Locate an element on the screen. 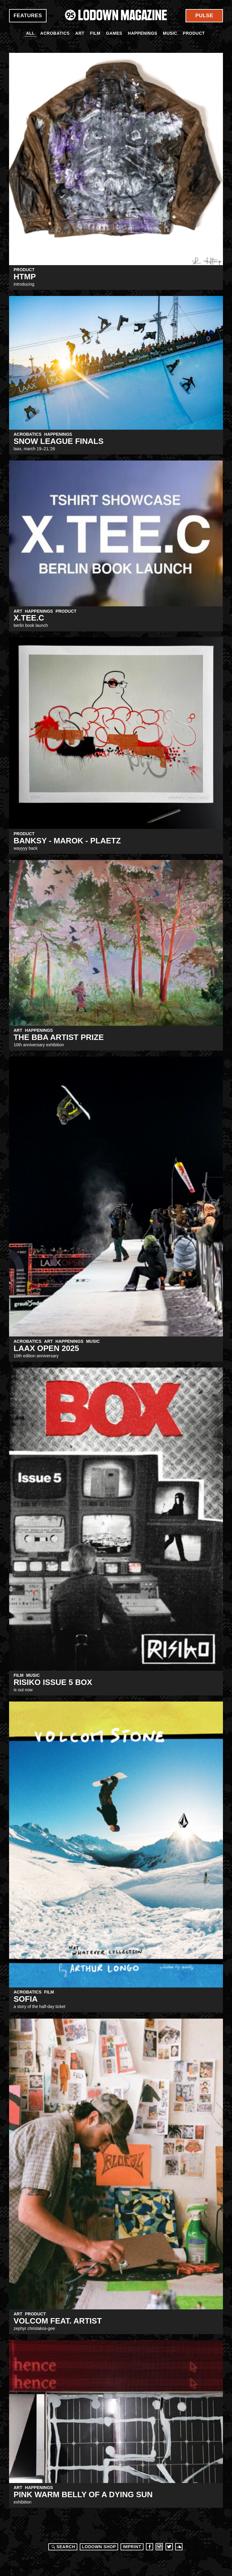 This screenshot has height=2576, width=232. LODOWN SHOP is located at coordinates (99, 2546).